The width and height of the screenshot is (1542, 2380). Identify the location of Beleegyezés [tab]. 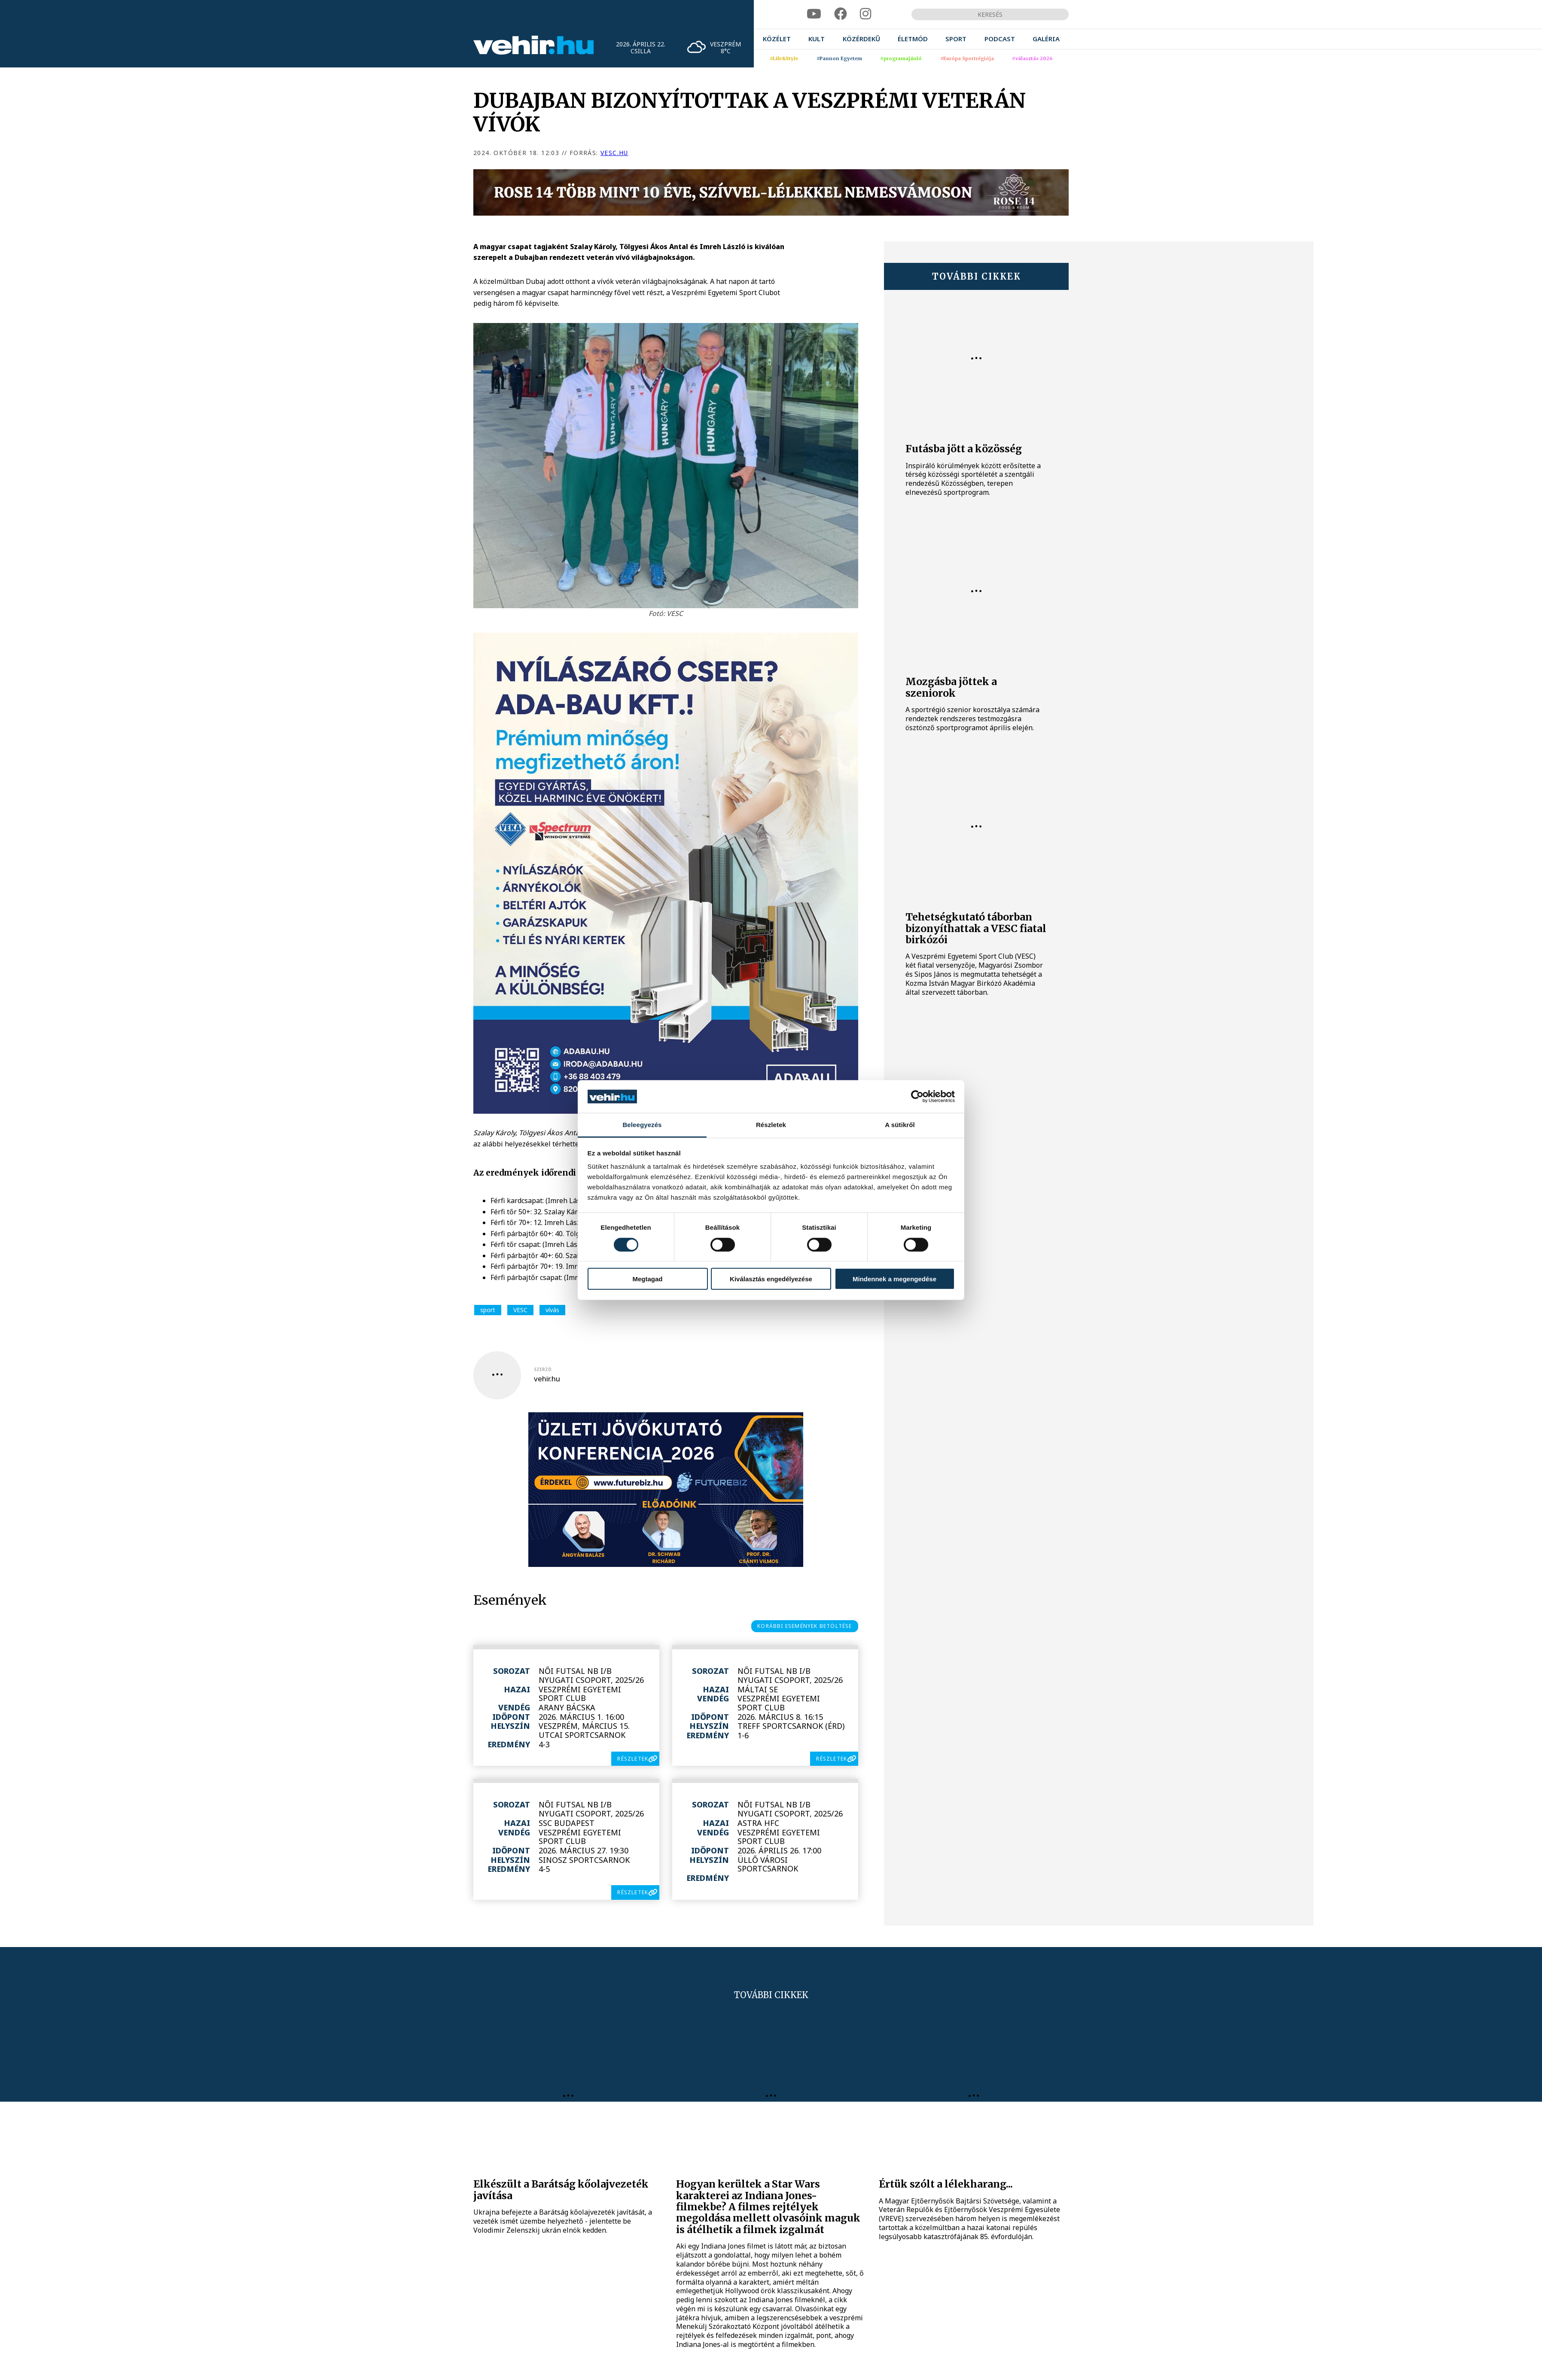
(641, 1124).